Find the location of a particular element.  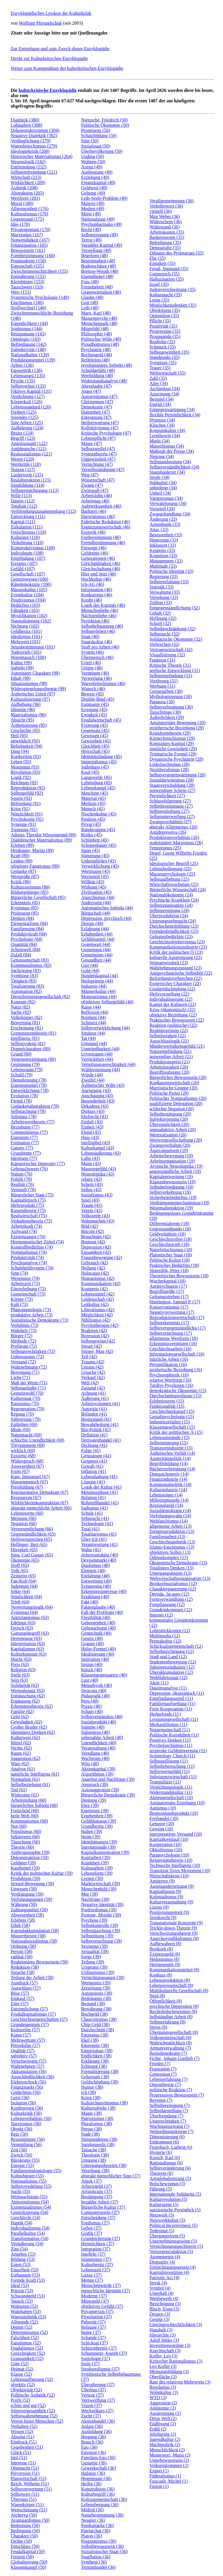

Massengefühl (43) is located at coordinates (98, 1168).